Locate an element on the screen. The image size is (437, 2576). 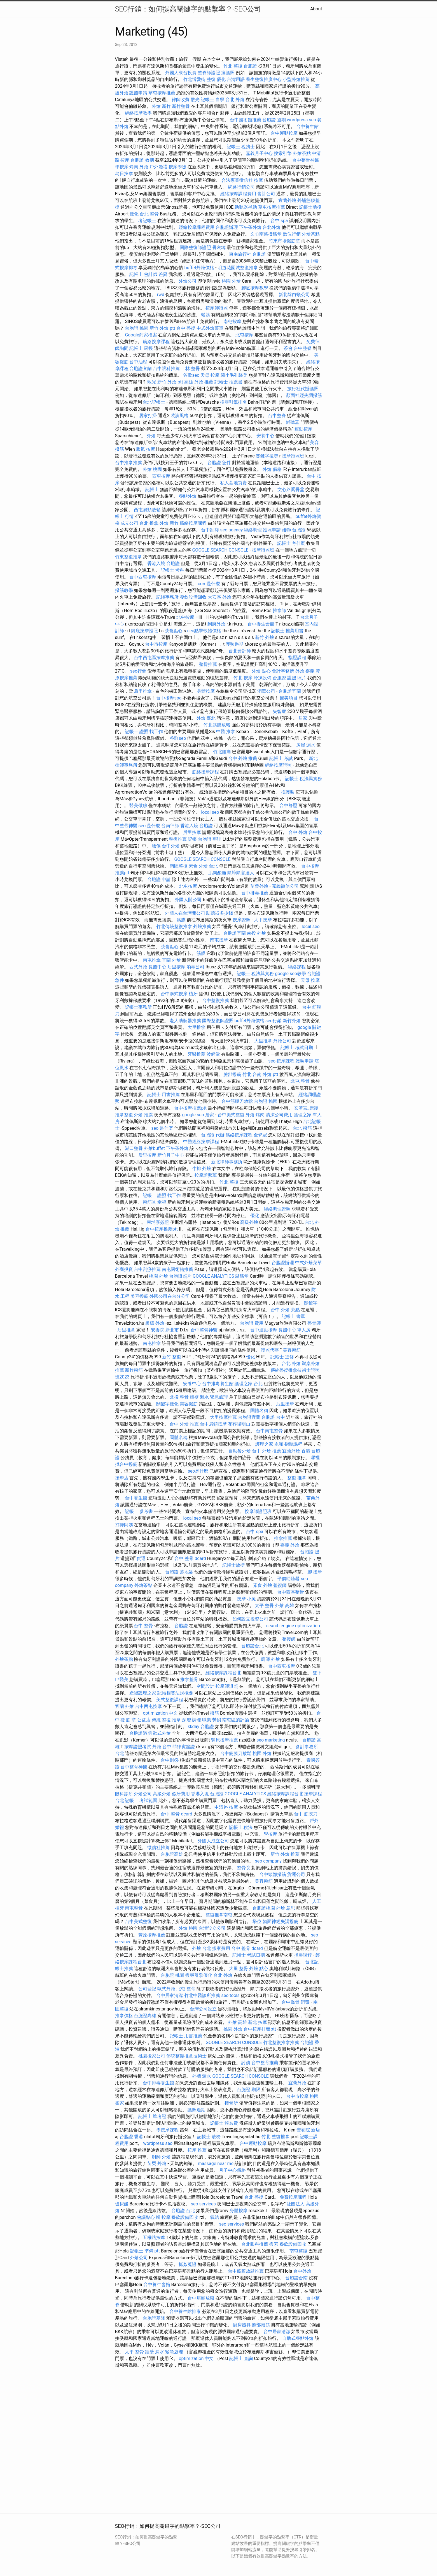
seo company is located at coordinates (268, 1861).